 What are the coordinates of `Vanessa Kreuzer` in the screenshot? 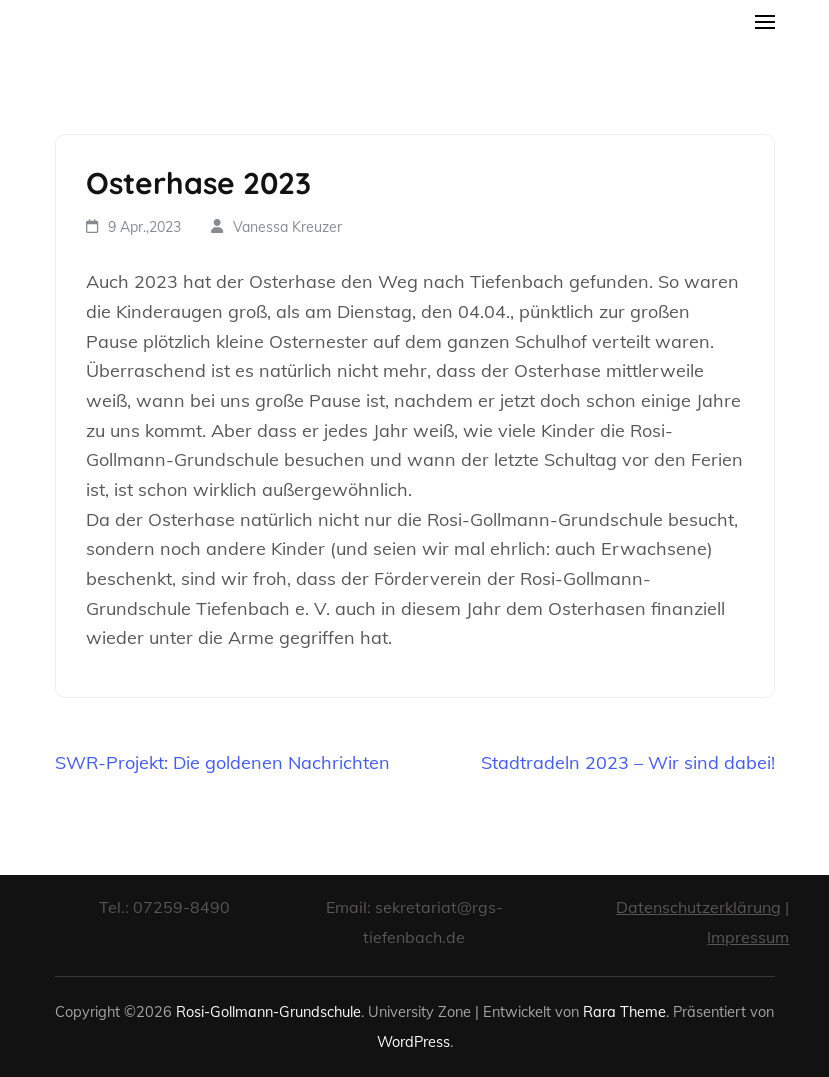 It's located at (287, 227).